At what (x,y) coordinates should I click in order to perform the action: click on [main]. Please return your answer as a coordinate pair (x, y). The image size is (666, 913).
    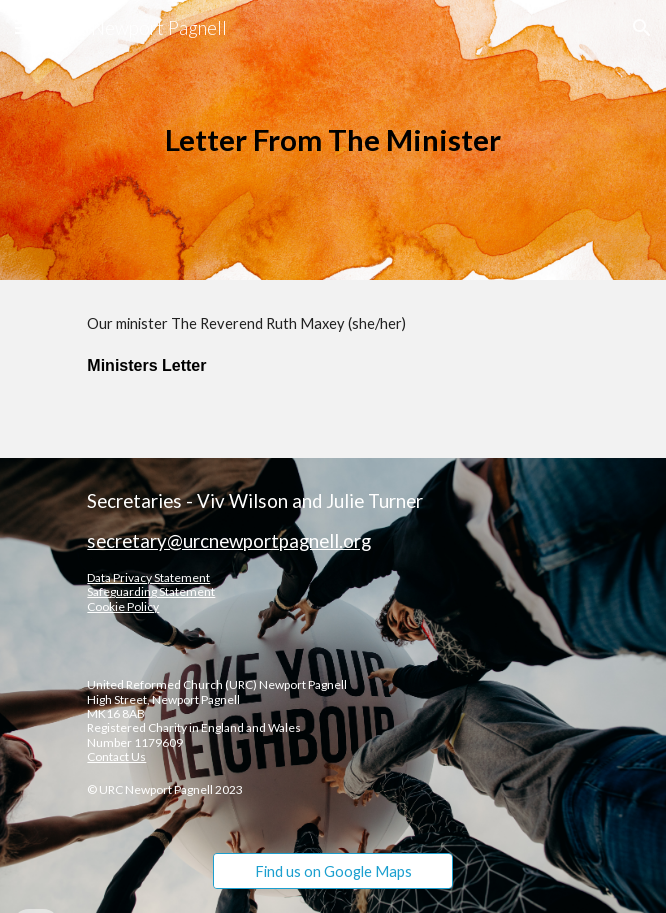
    Looking at the image, I should click on (332, 140).